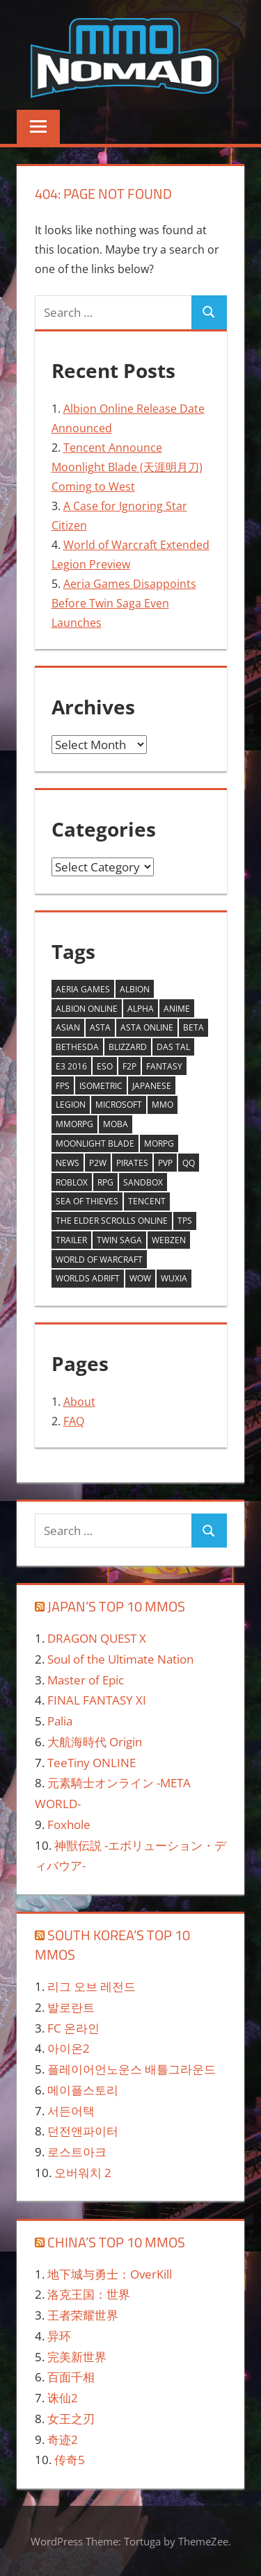  I want to click on Pirates [Pirates (1 item)], so click(132, 1163).